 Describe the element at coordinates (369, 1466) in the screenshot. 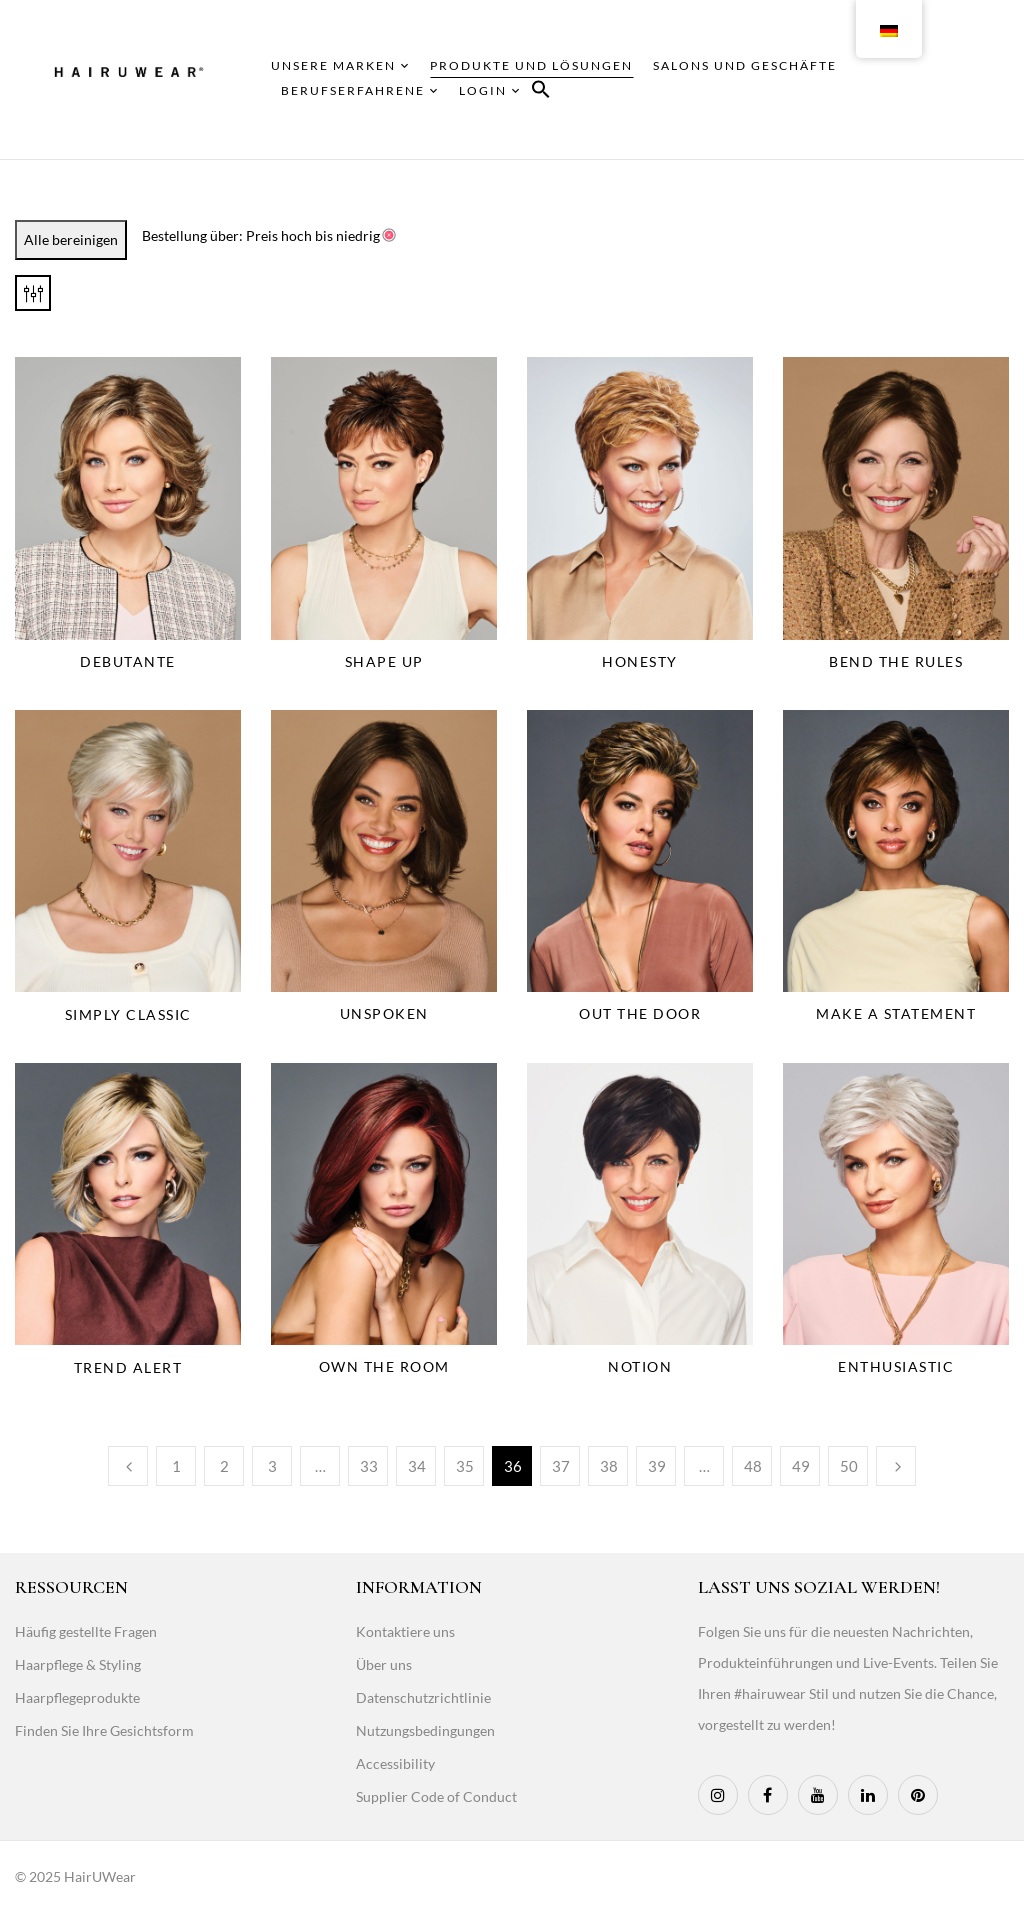

I see `33 [Page 33]` at that location.